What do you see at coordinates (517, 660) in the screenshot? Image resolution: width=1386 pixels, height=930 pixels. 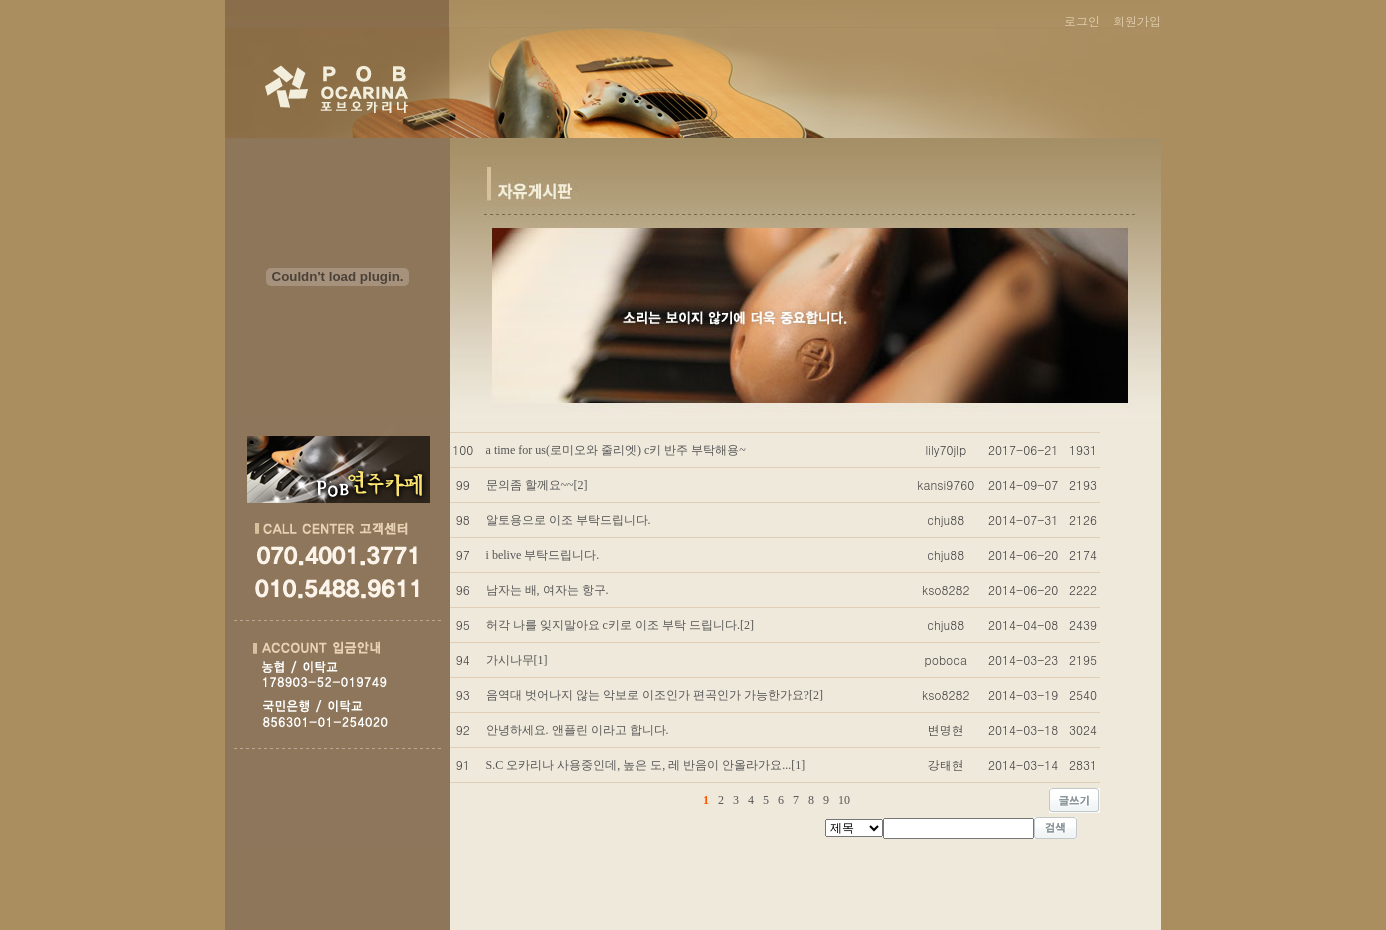 I see `가시나무[1]` at bounding box center [517, 660].